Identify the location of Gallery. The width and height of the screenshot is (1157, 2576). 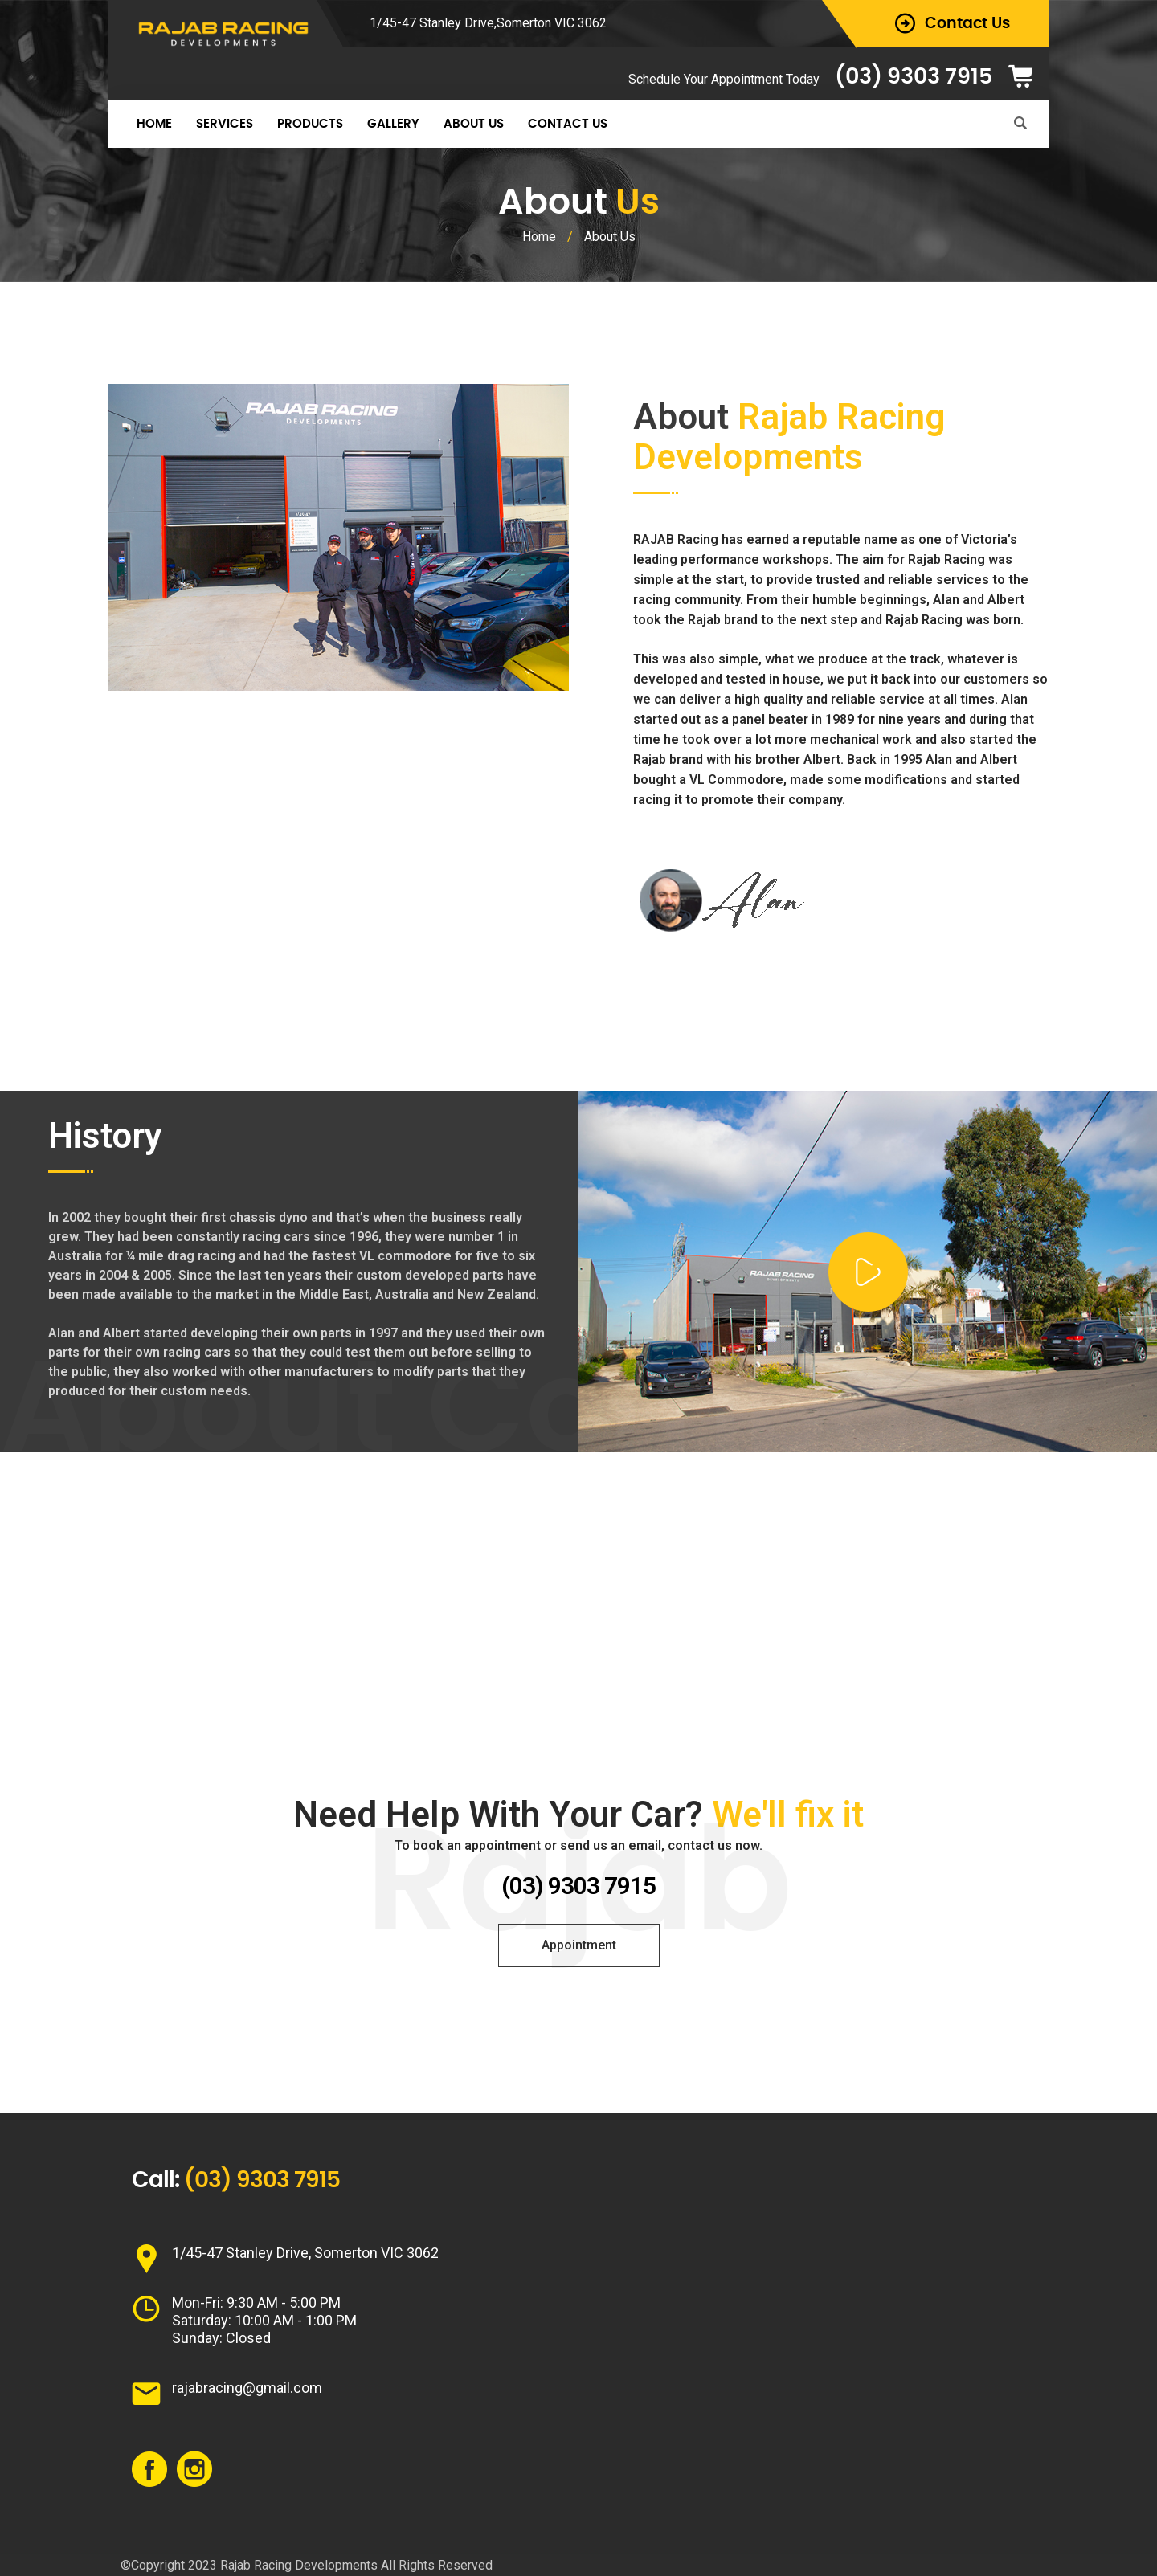
(393, 124).